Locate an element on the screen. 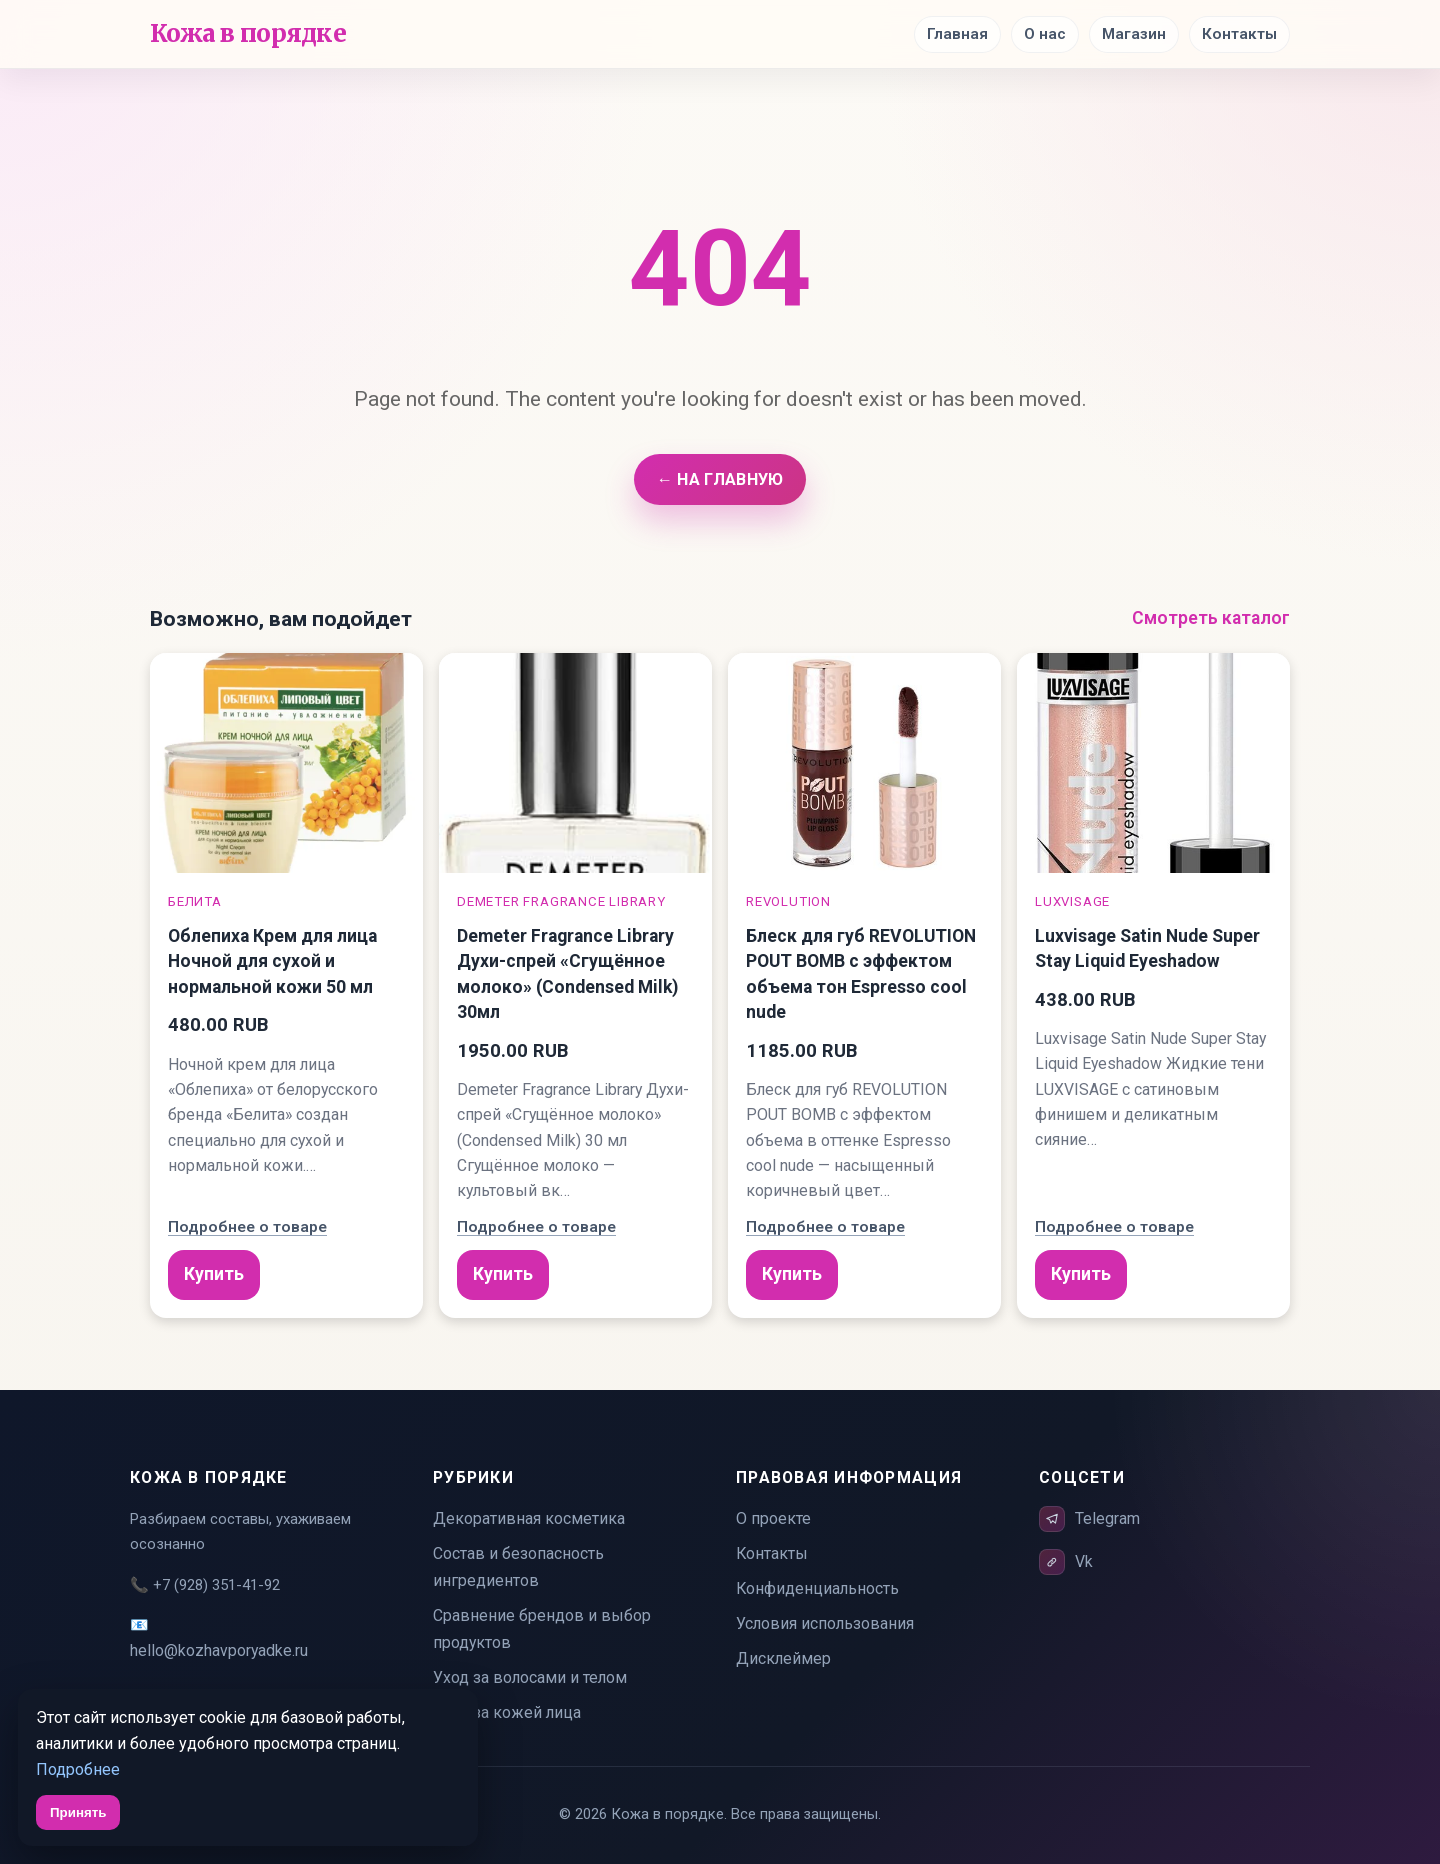 Image resolution: width=1440 pixels, height=1864 pixels. О нас is located at coordinates (1045, 34).